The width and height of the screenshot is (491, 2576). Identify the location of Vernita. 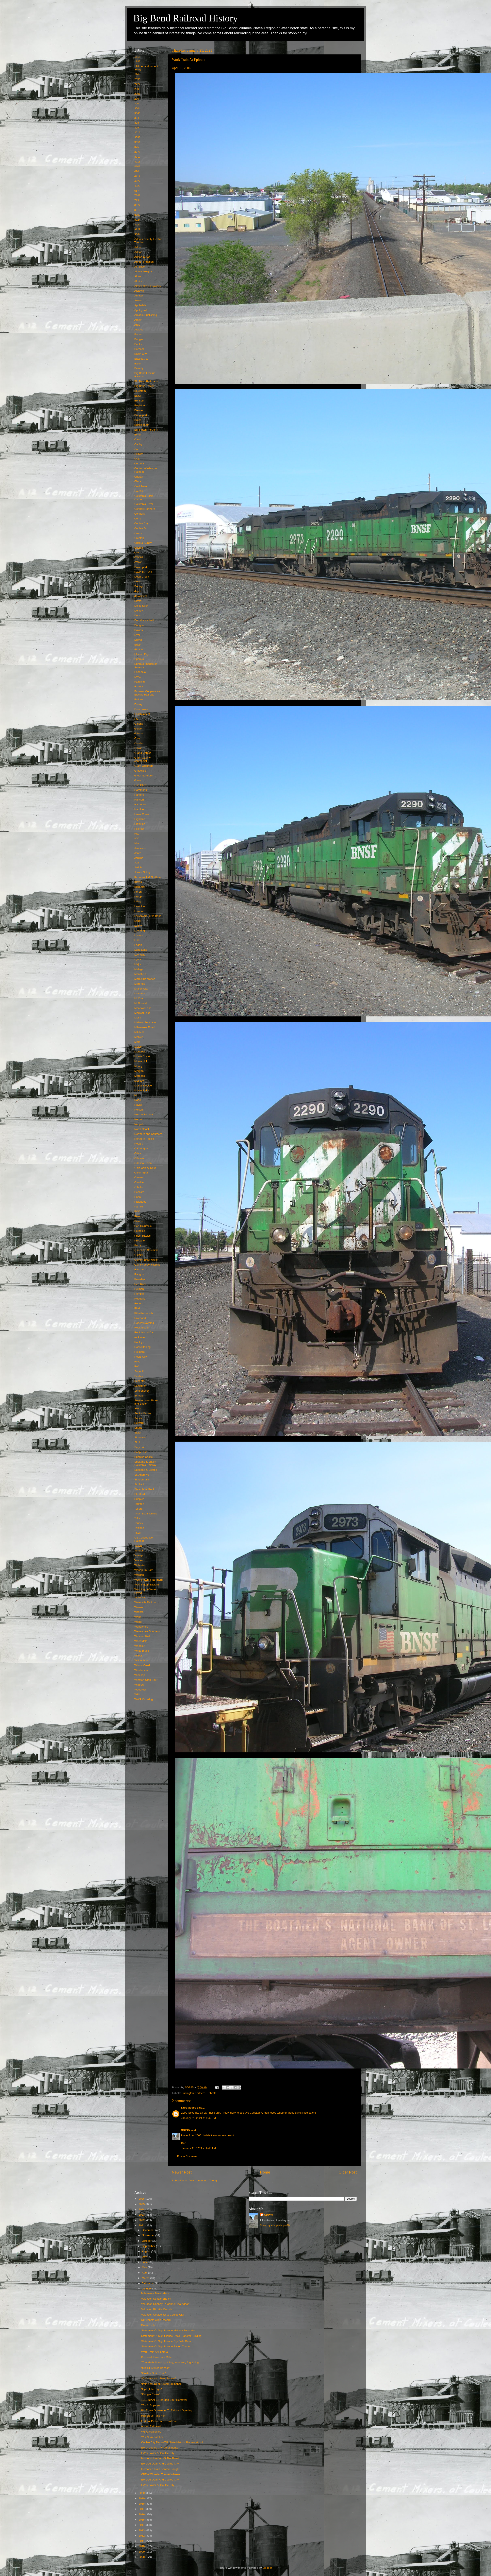
(138, 1550).